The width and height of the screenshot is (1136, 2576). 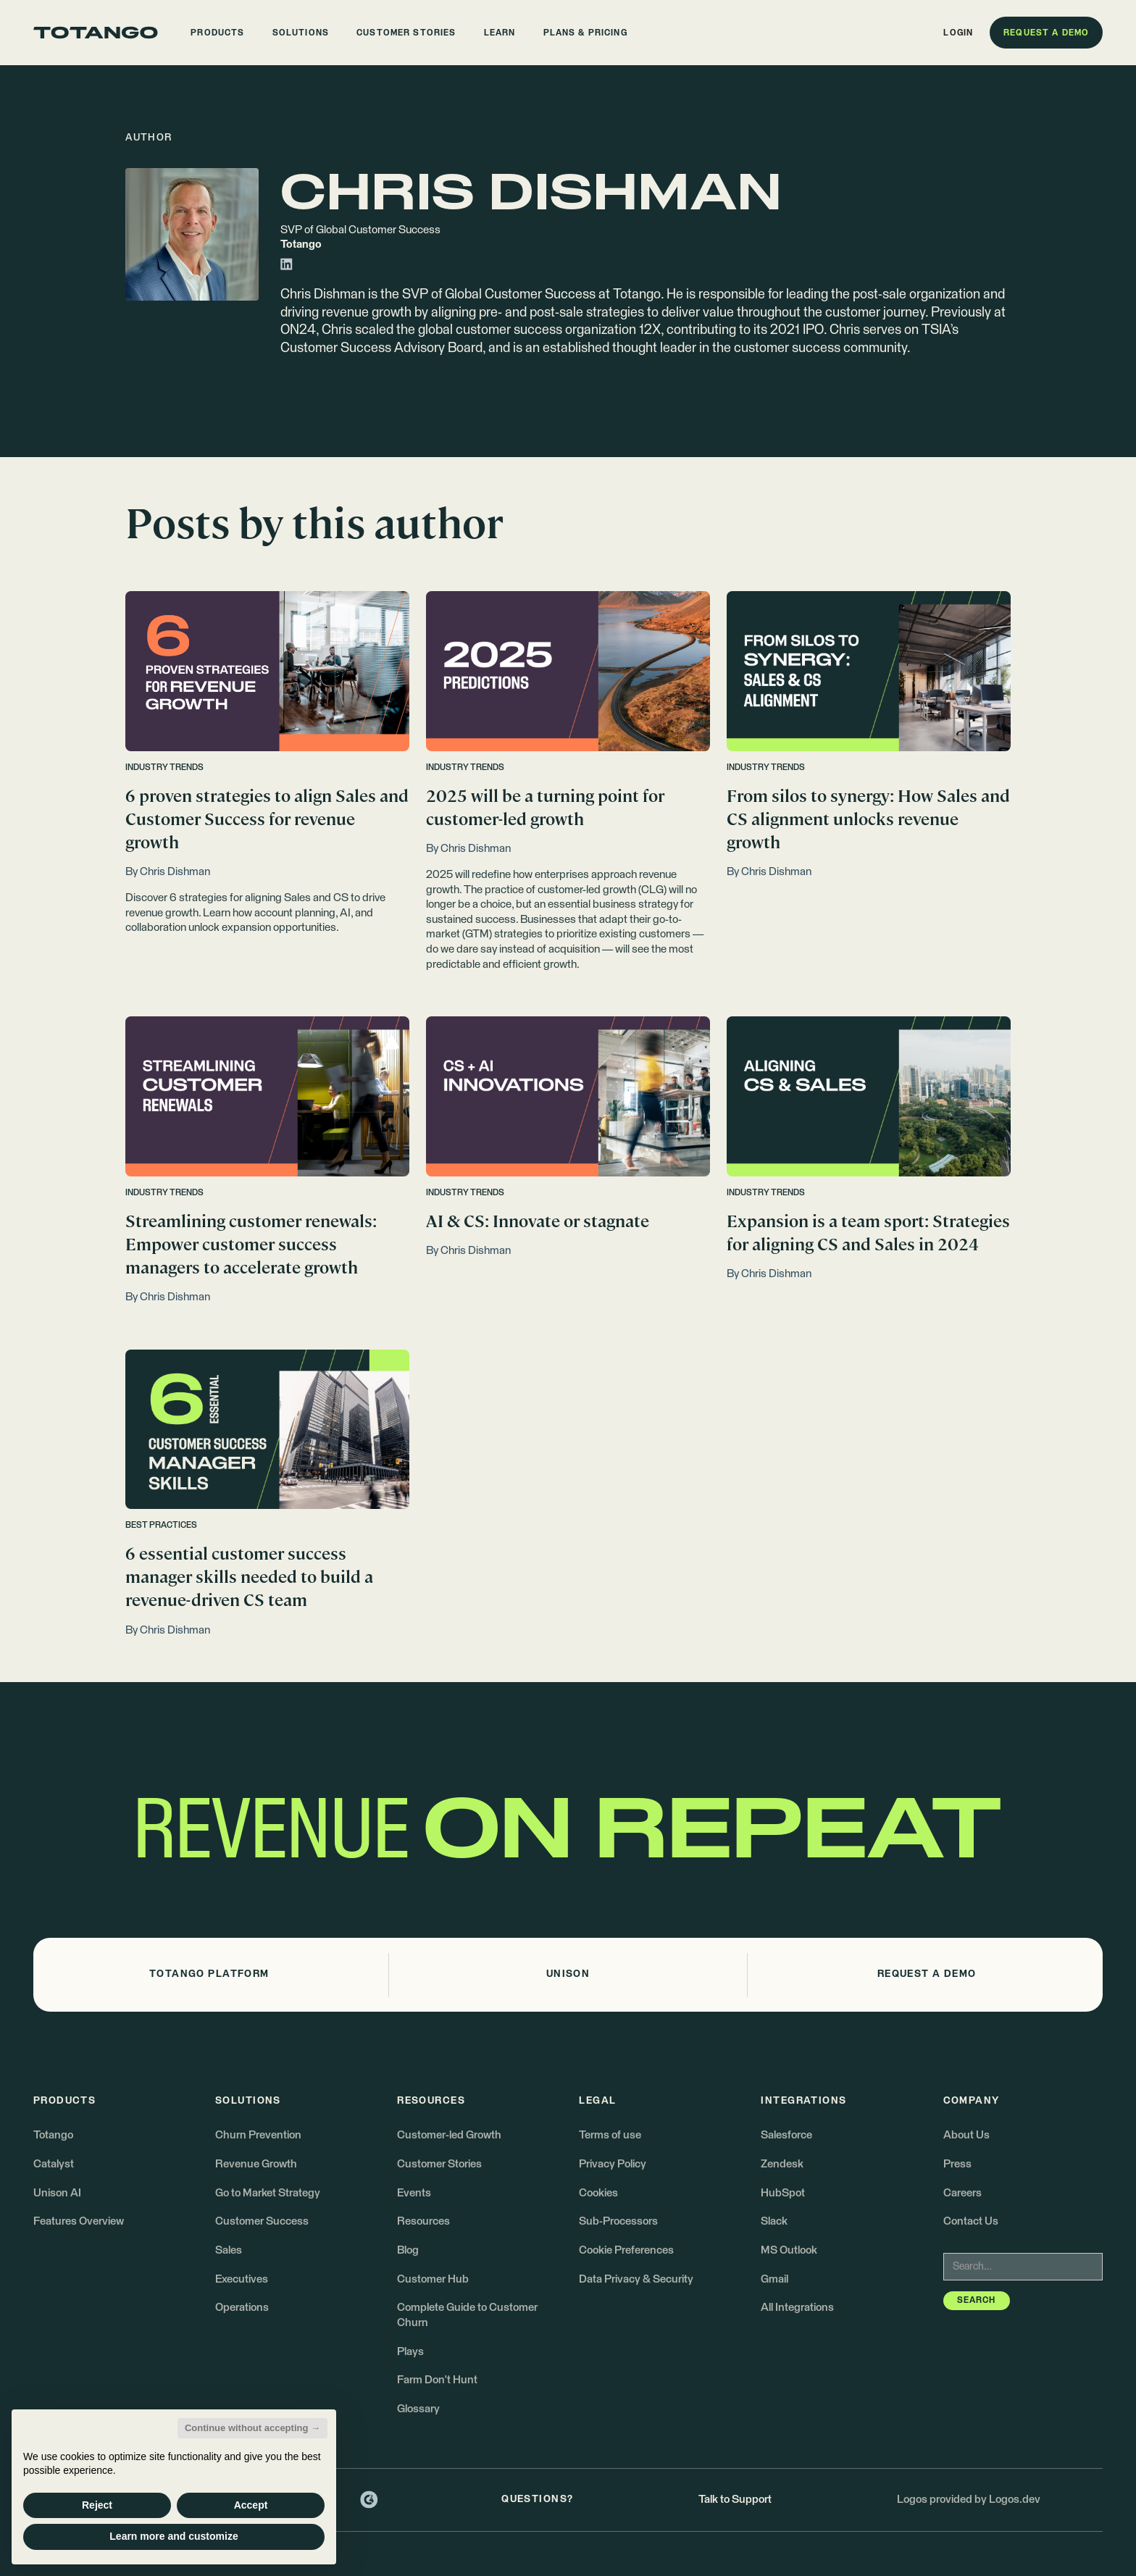 I want to click on Gmail, so click(x=774, y=2279).